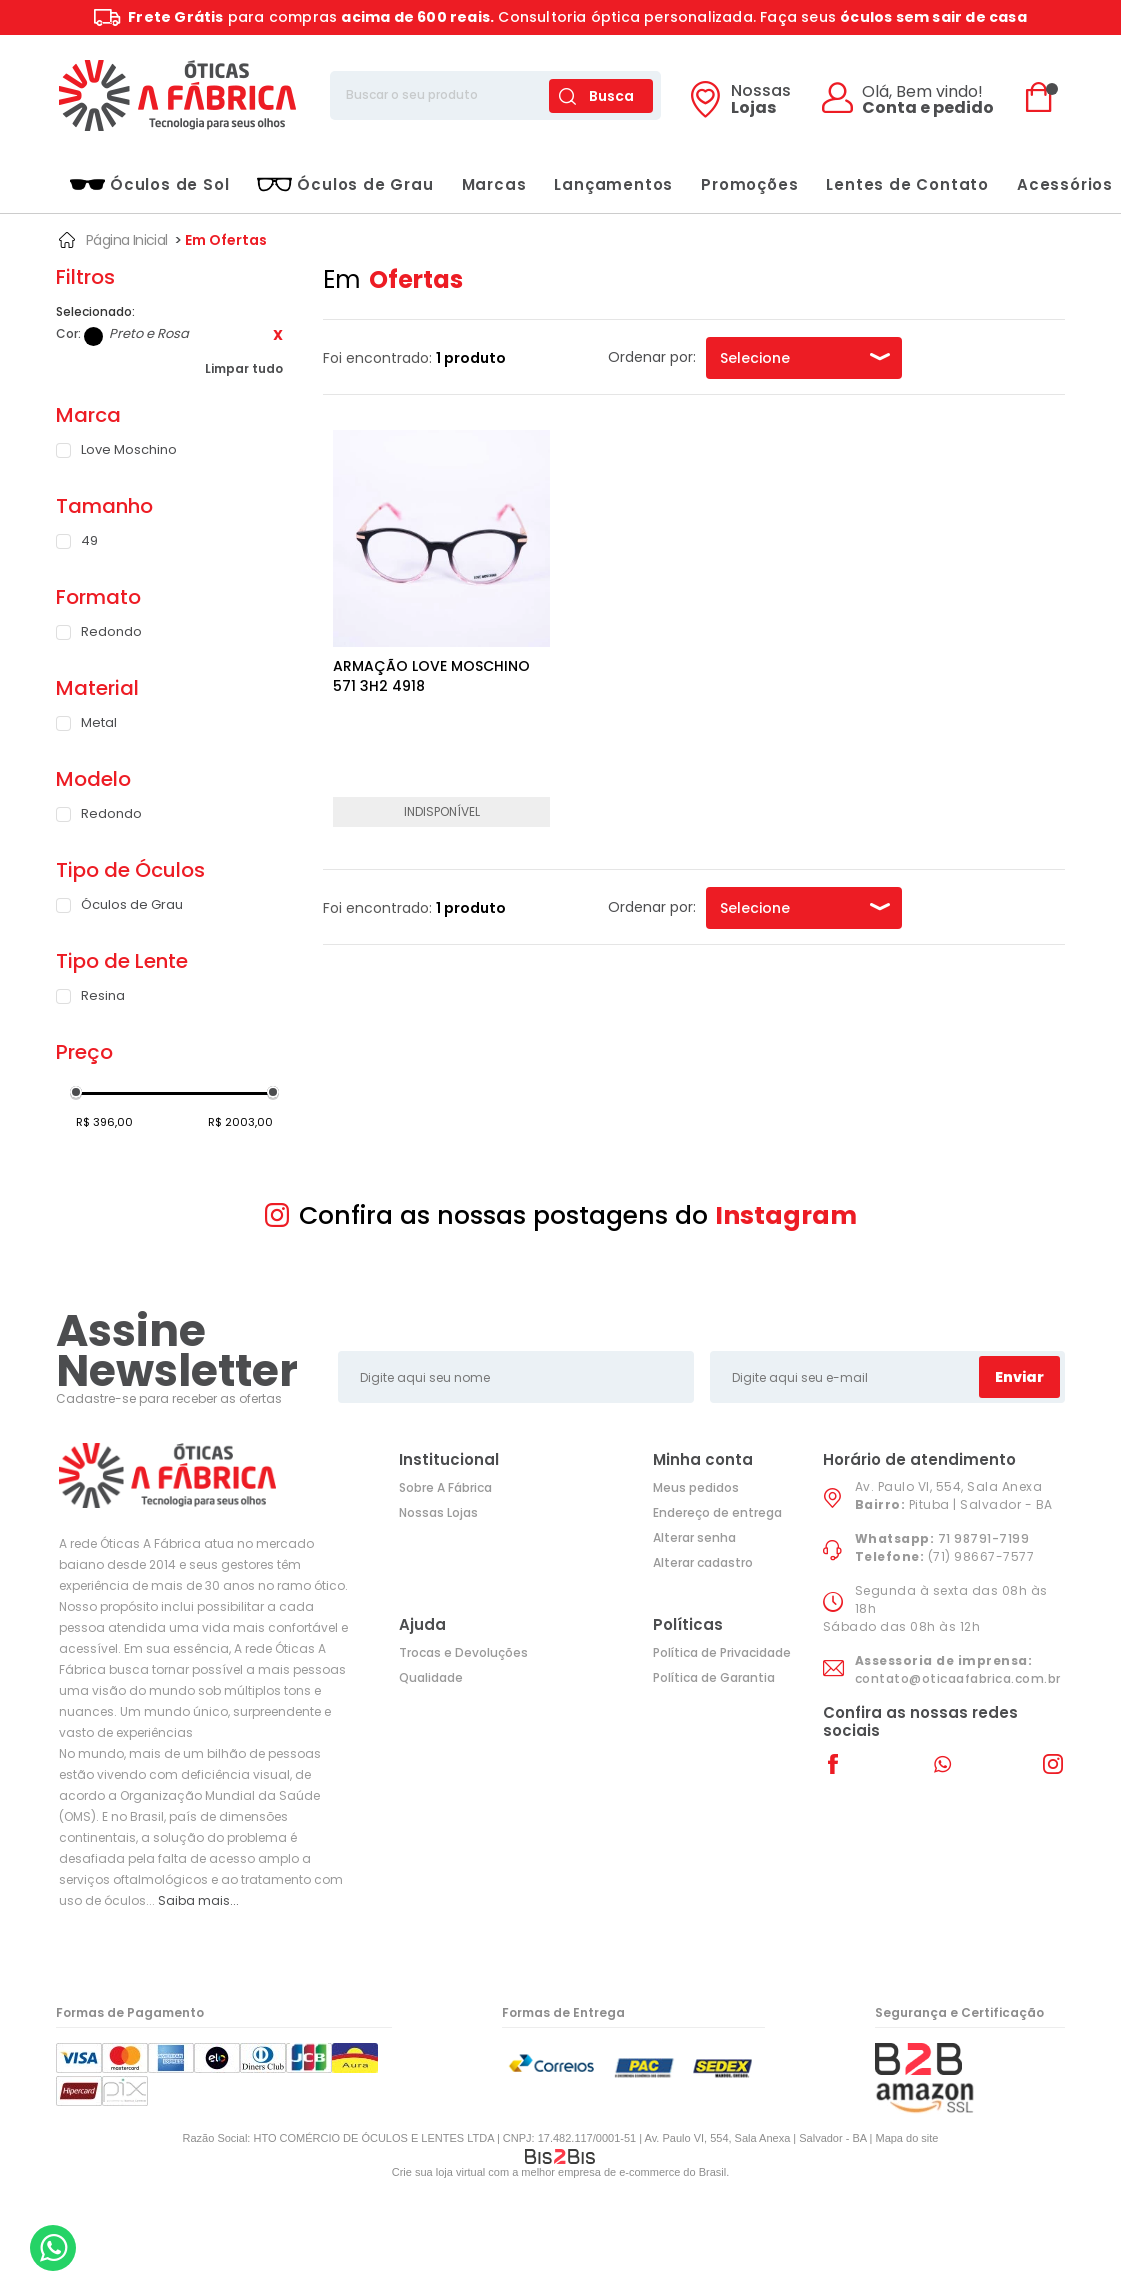 The height and width of the screenshot is (2277, 1121). What do you see at coordinates (958, 1678) in the screenshot?
I see `contato@oticaafabrica.com.br` at bounding box center [958, 1678].